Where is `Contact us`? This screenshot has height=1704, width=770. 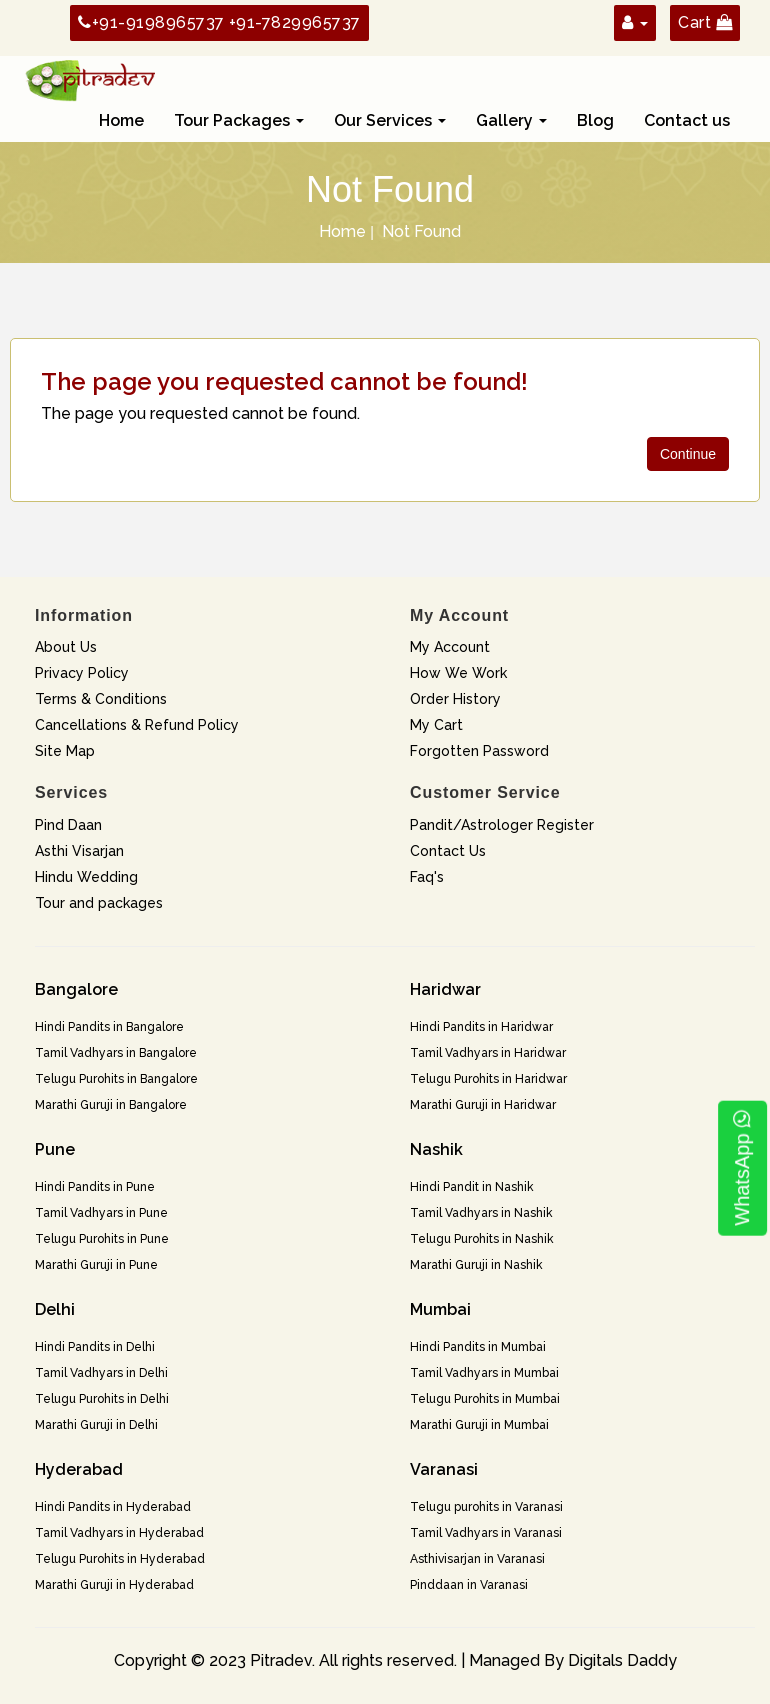
Contact us is located at coordinates (687, 120).